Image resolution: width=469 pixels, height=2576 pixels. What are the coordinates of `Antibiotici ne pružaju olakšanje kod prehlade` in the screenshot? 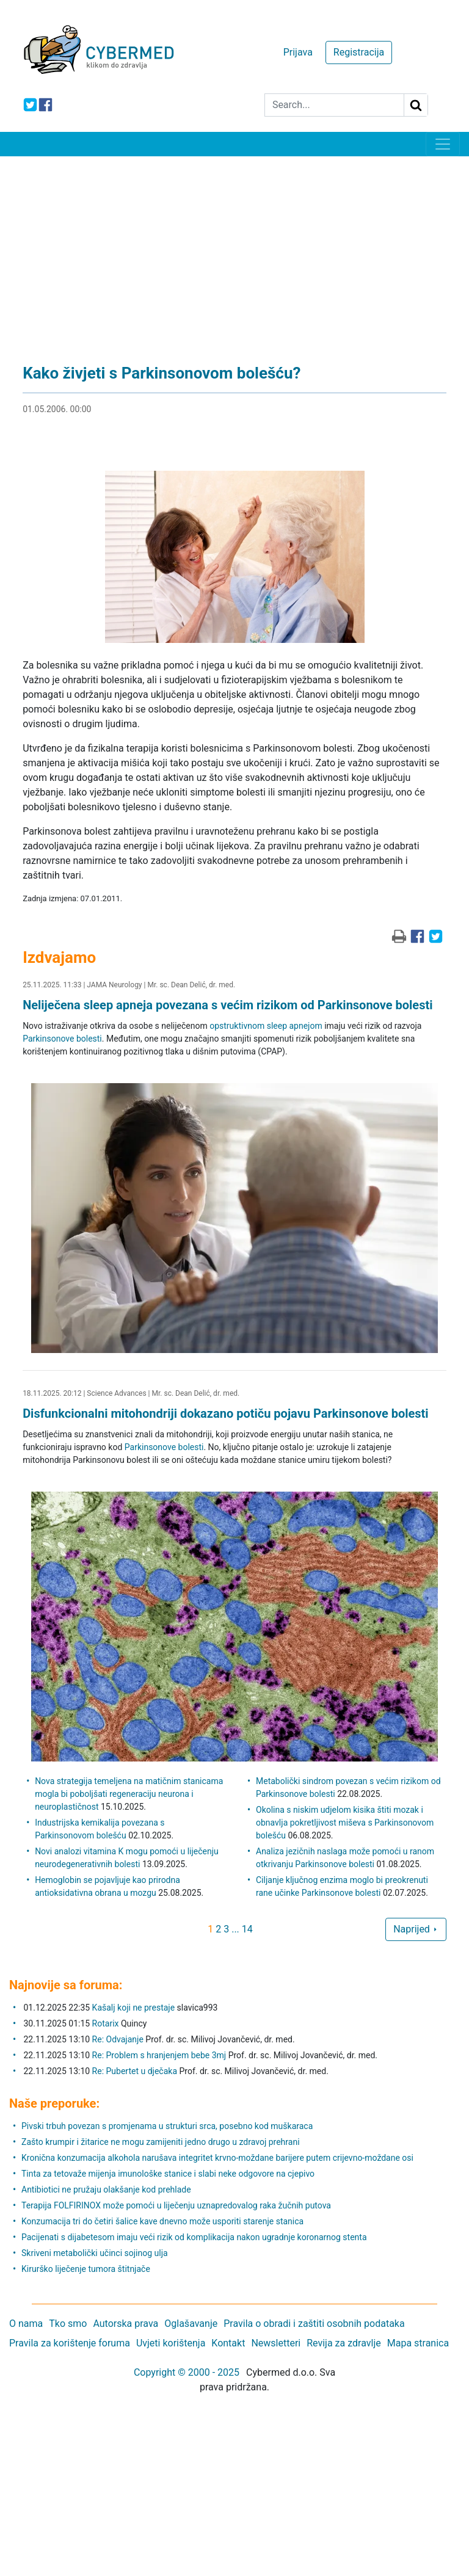 It's located at (106, 2189).